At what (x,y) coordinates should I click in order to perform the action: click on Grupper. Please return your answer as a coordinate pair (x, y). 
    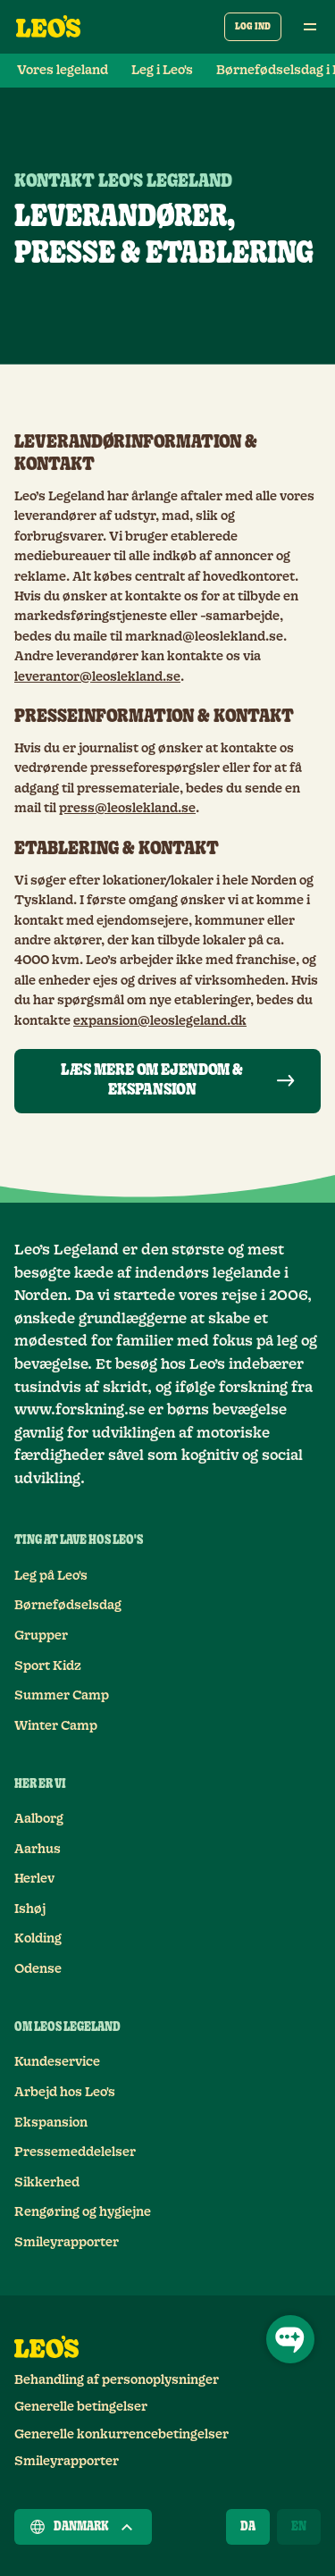
    Looking at the image, I should click on (41, 1636).